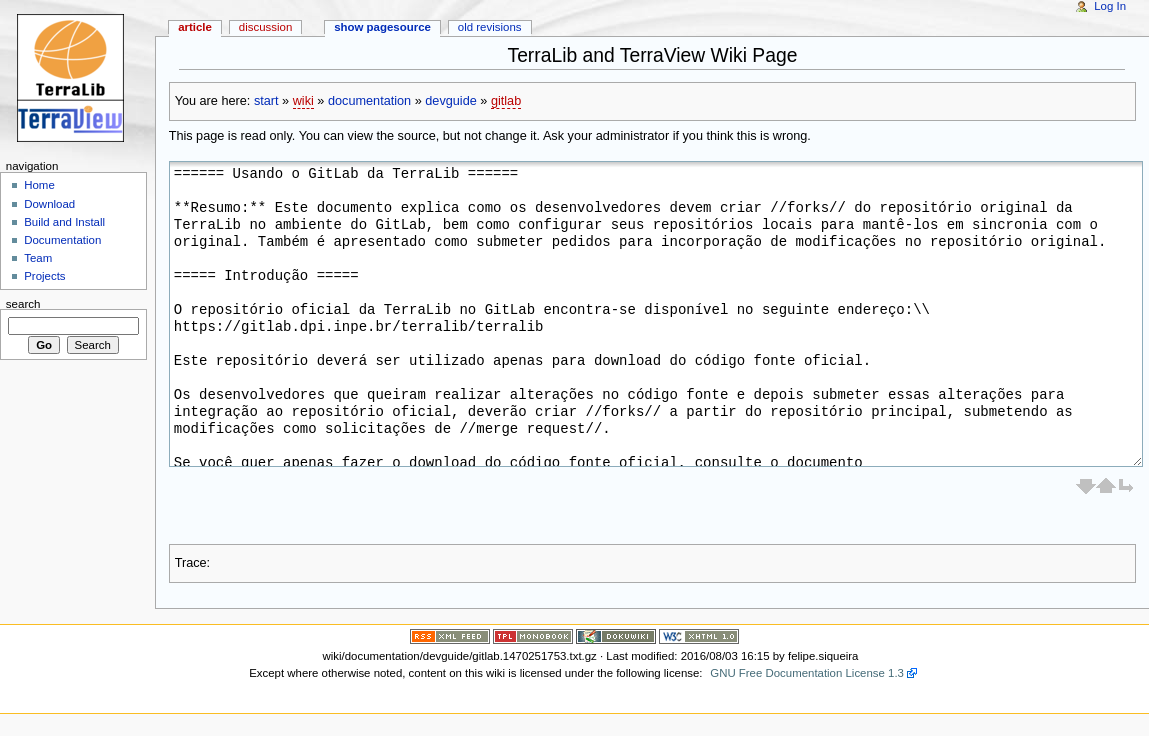  What do you see at coordinates (49, 204) in the screenshot?
I see `Download` at bounding box center [49, 204].